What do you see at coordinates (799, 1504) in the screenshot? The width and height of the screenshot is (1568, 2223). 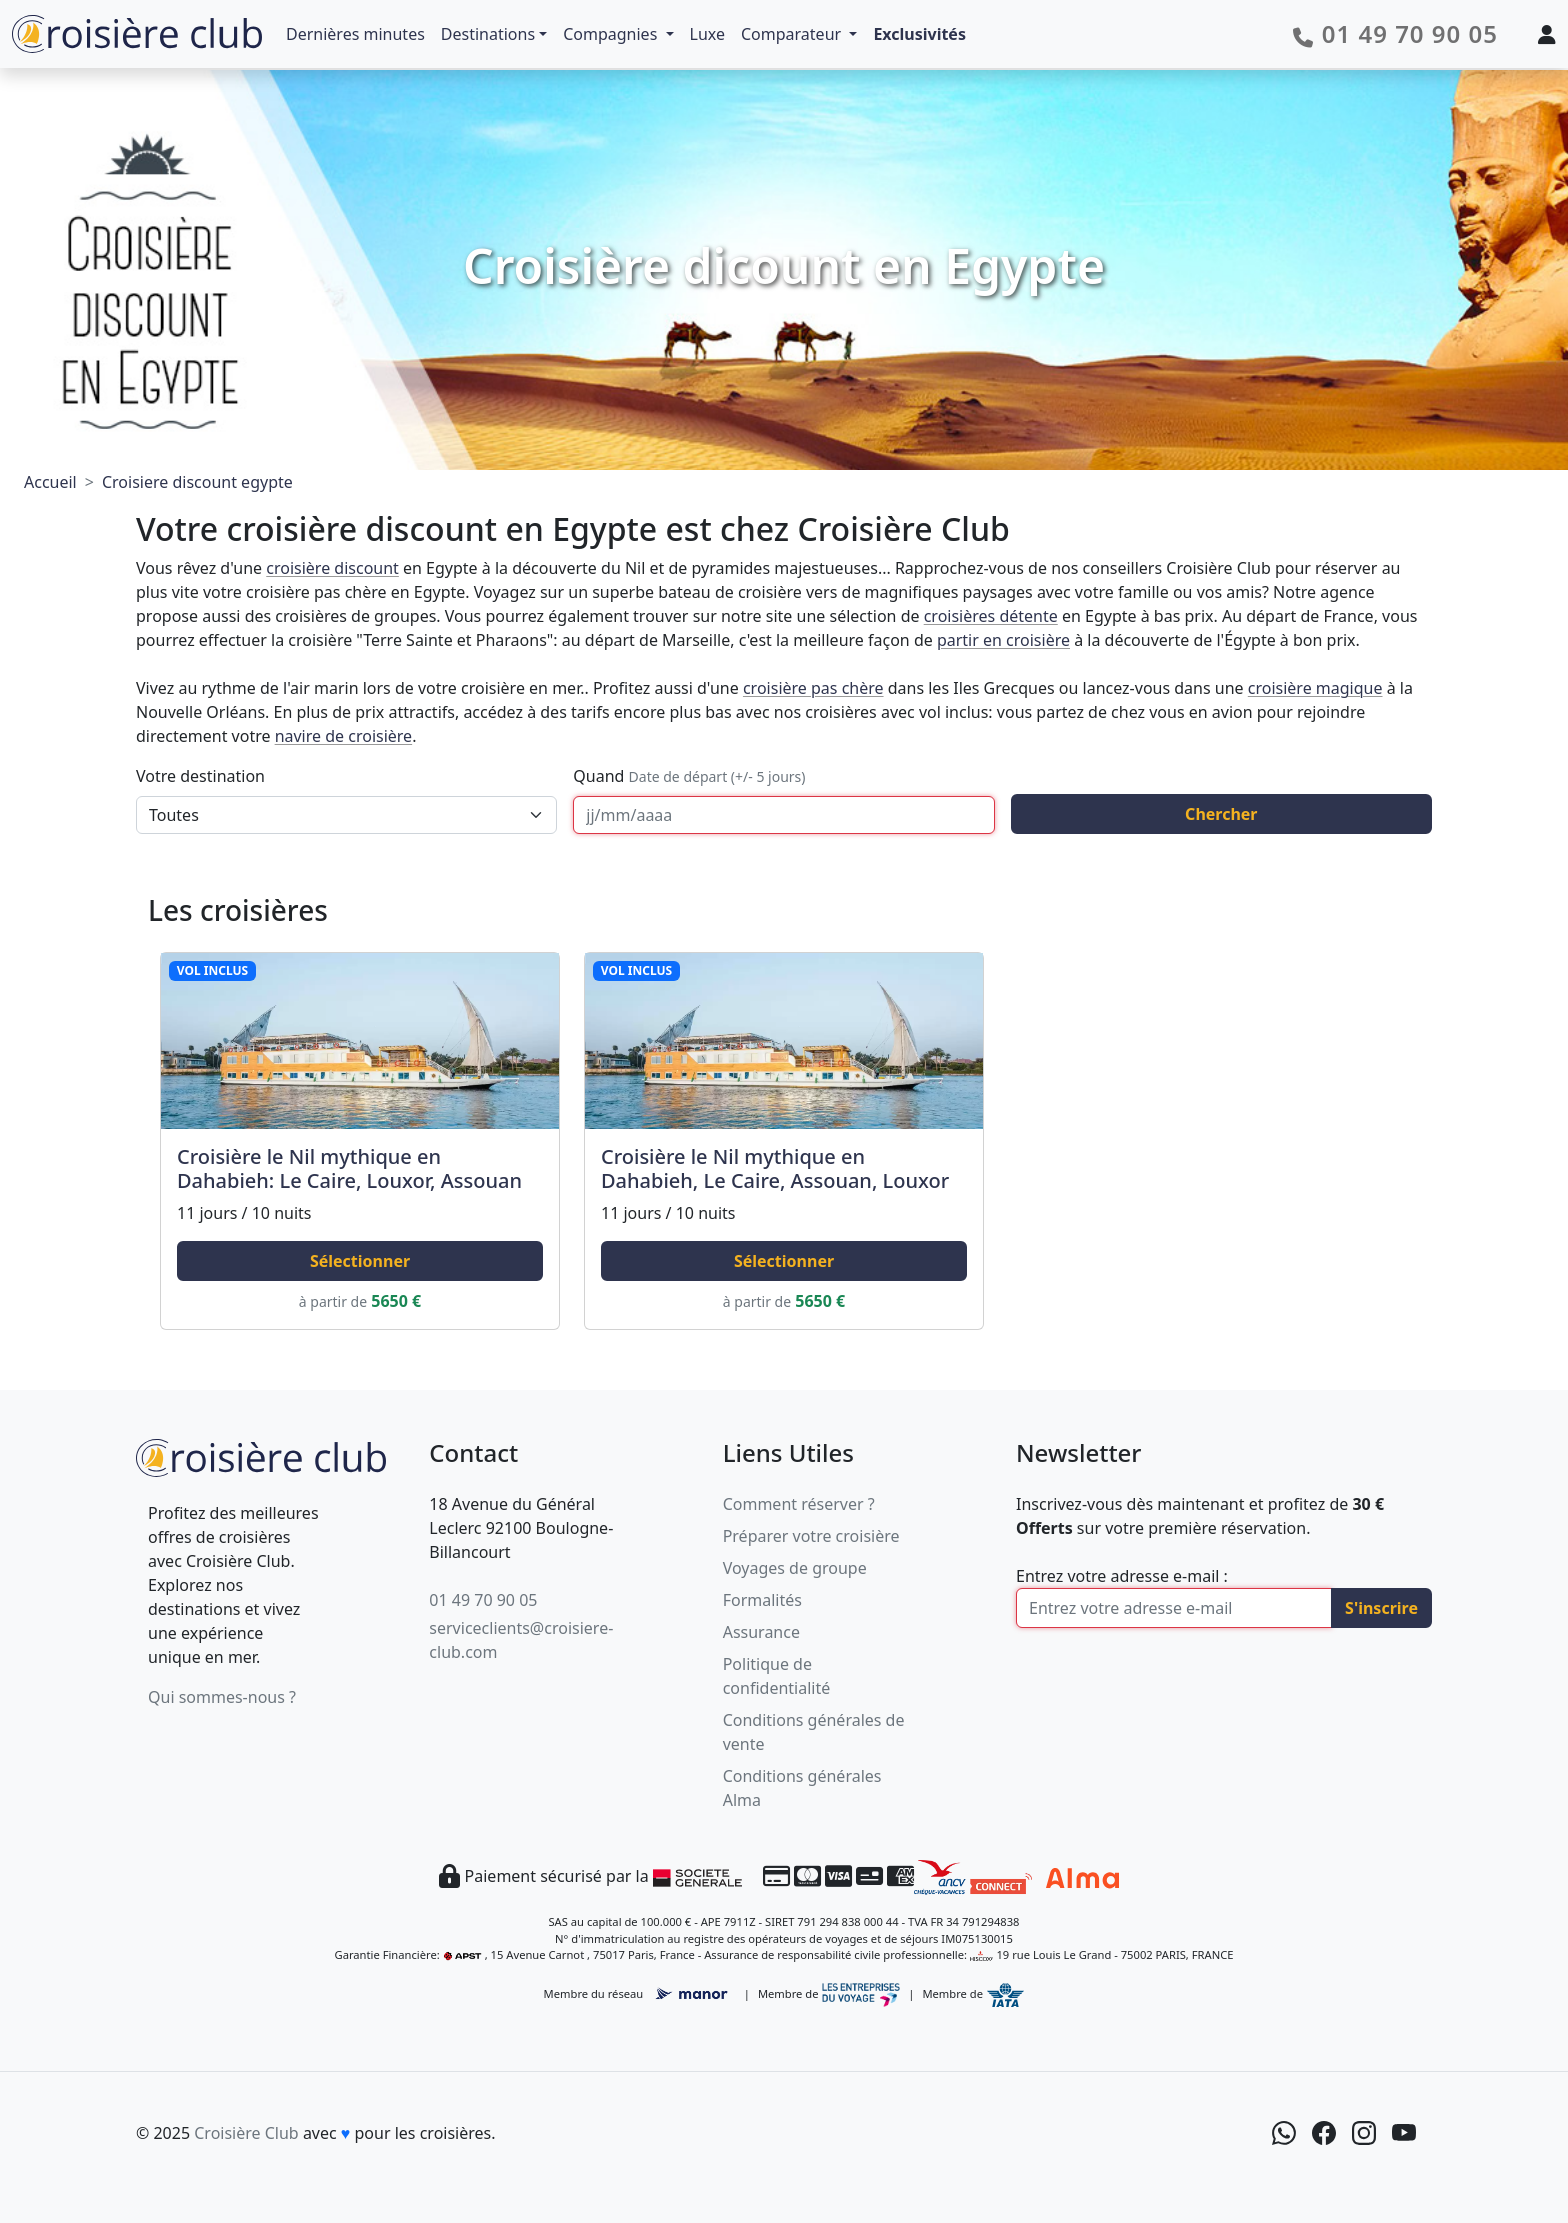 I see `Comment réserver ?` at bounding box center [799, 1504].